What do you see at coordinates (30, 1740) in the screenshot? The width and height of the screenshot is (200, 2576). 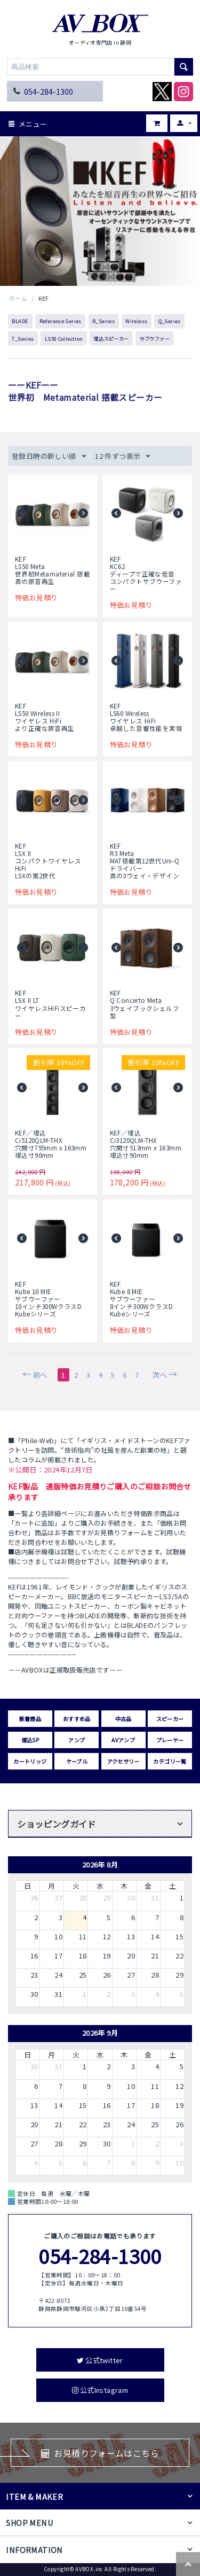 I see `埋込SP` at bounding box center [30, 1740].